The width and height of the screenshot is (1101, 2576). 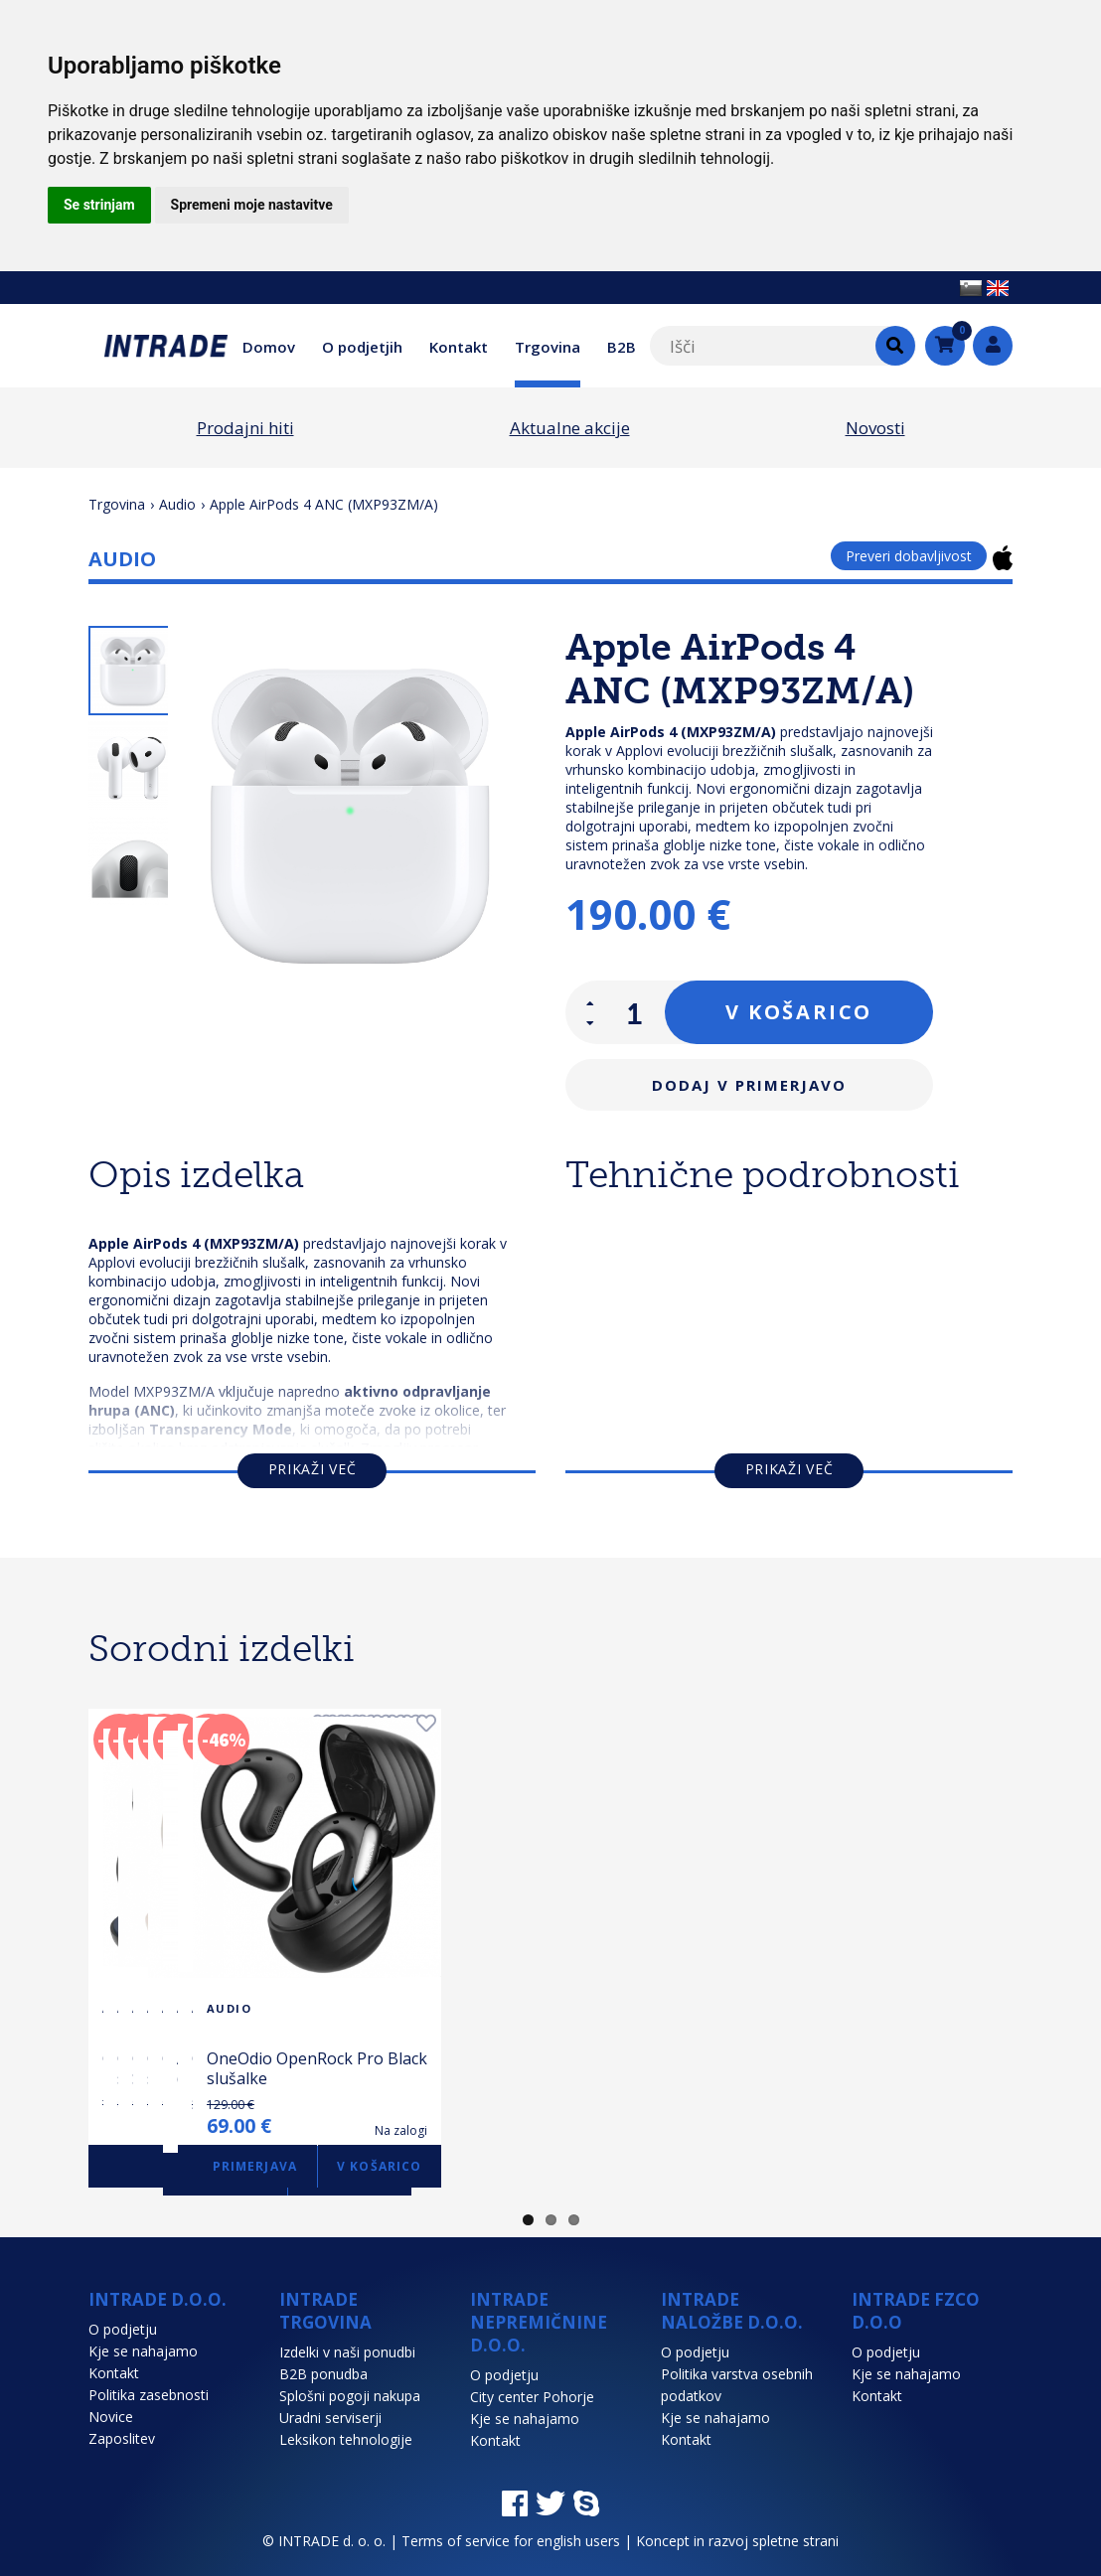 What do you see at coordinates (717, 2068) in the screenshot?
I see `OneOdio OpenRock Pro Silver slušalke` at bounding box center [717, 2068].